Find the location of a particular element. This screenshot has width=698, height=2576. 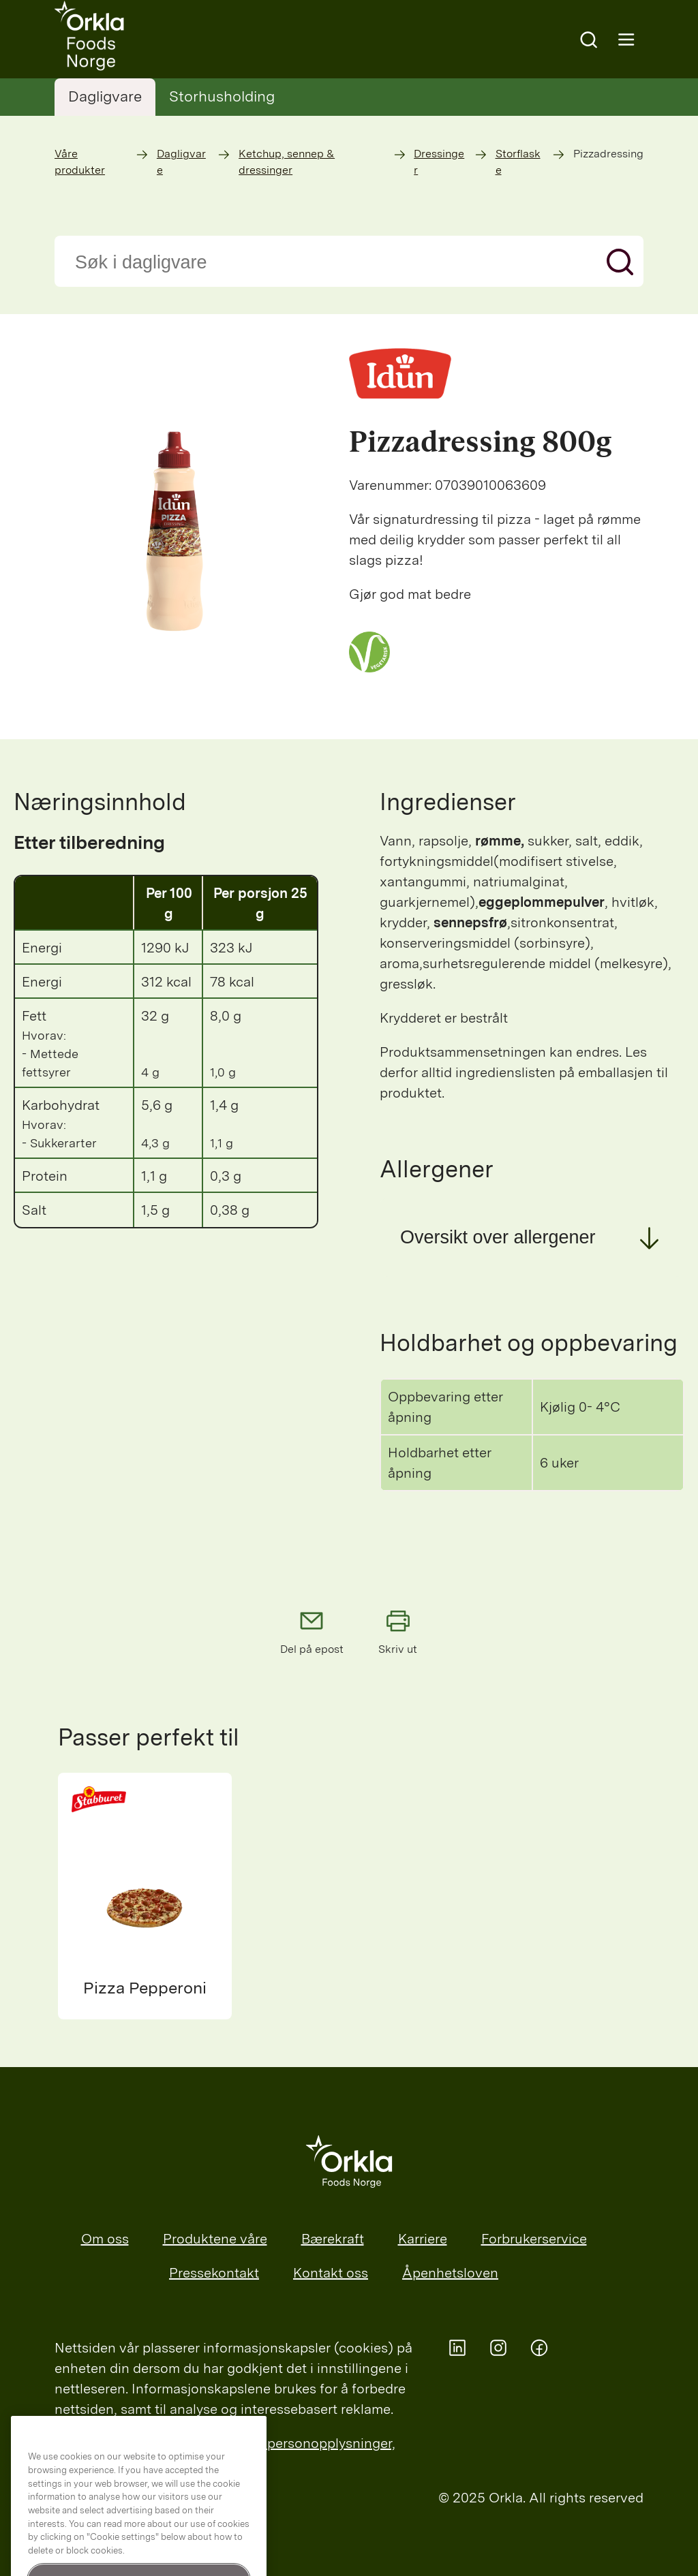

Bærekraft [menuitem] is located at coordinates (332, 2239).